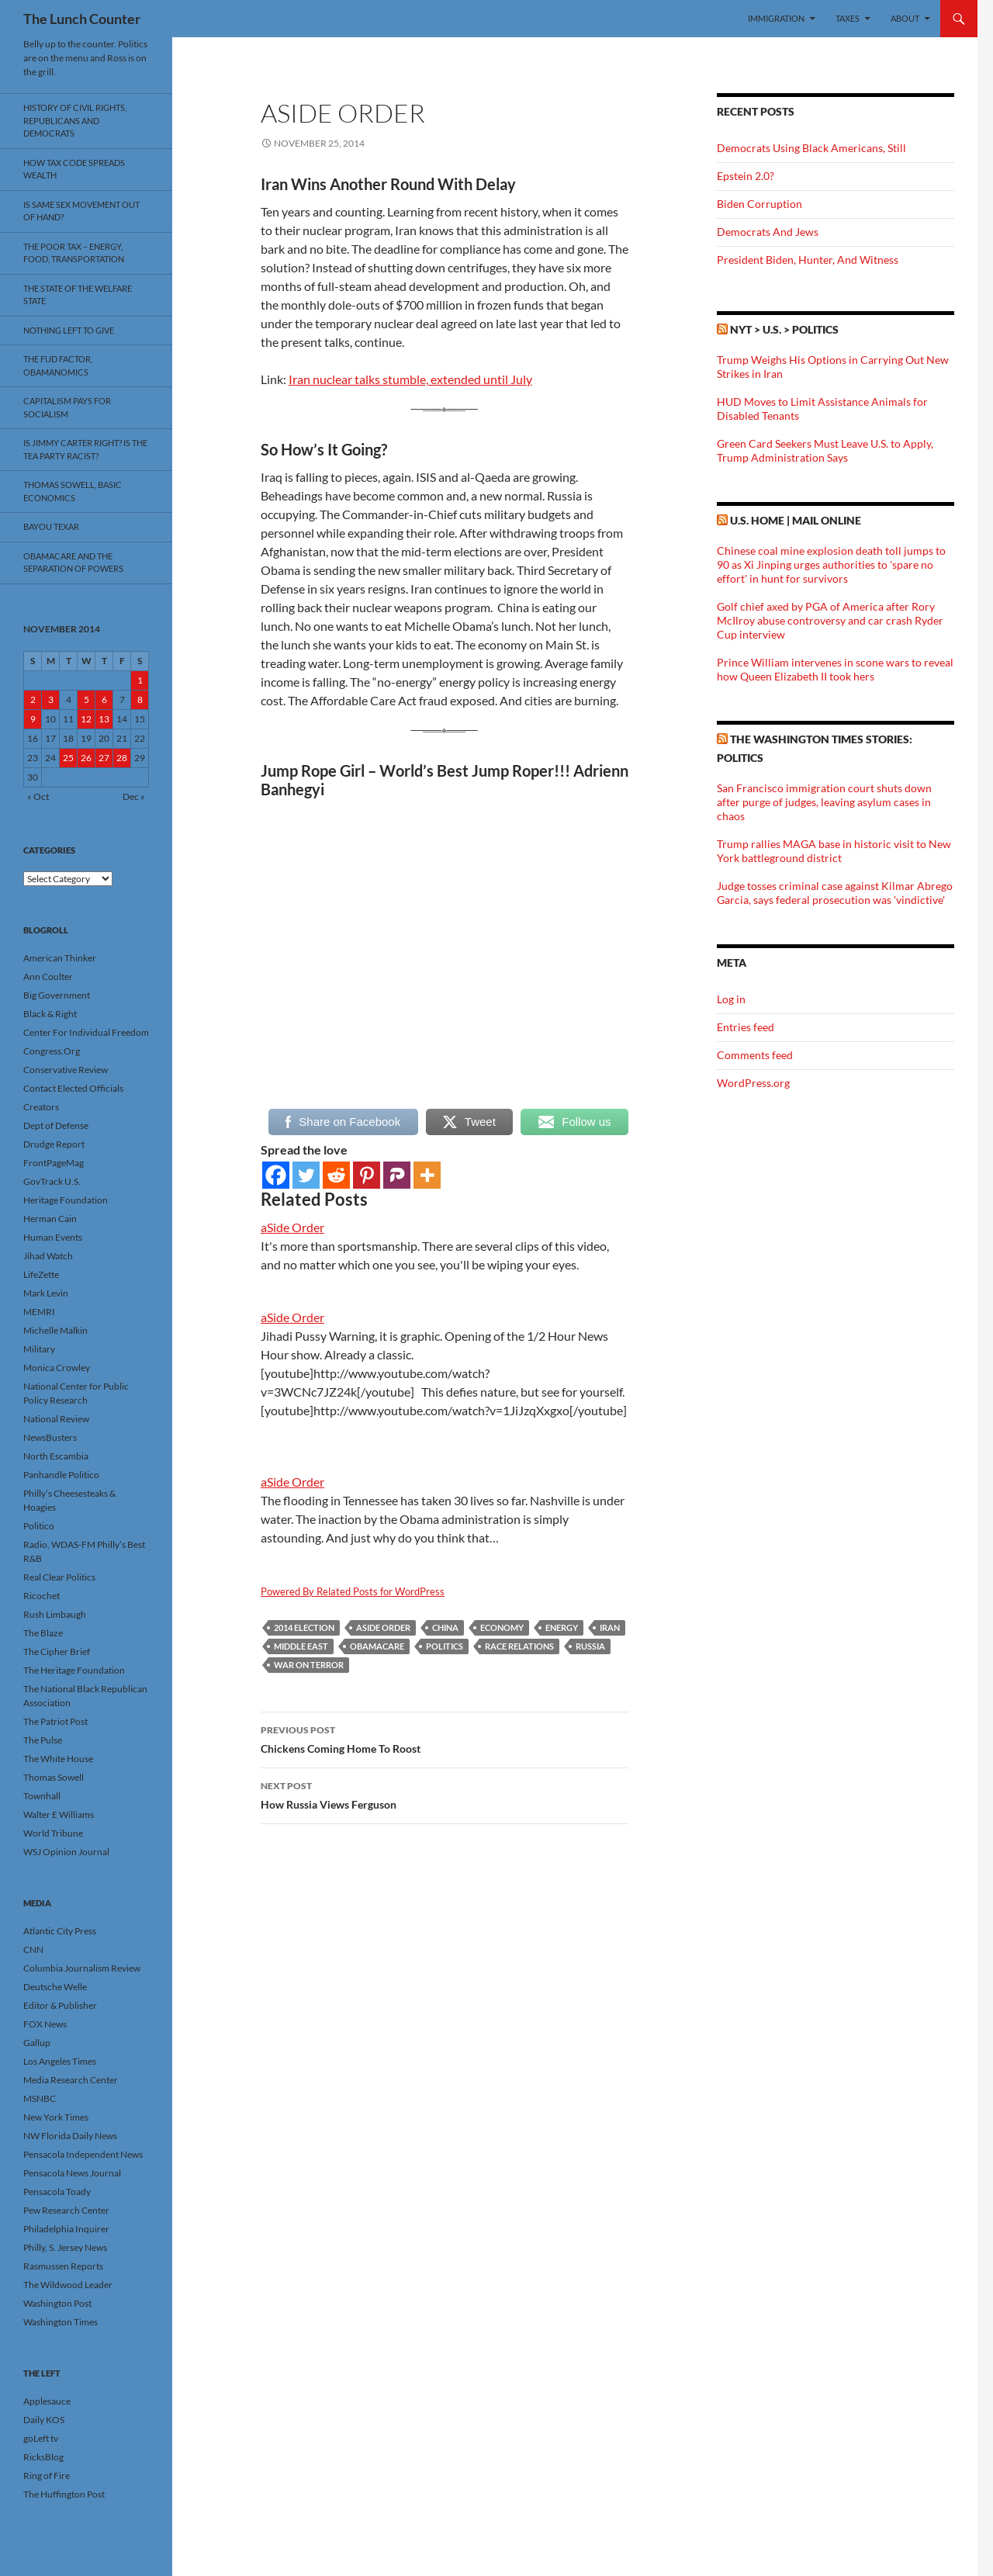  Describe the element at coordinates (39, 2098) in the screenshot. I see `MSNBC` at that location.